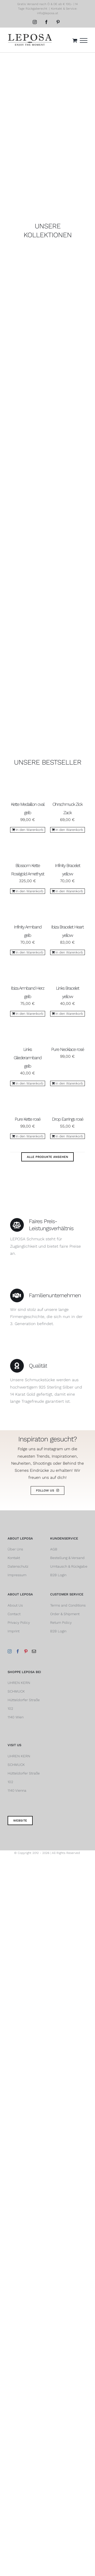  Describe the element at coordinates (27, 1119) in the screenshot. I see `Pure Kette rosé` at that location.